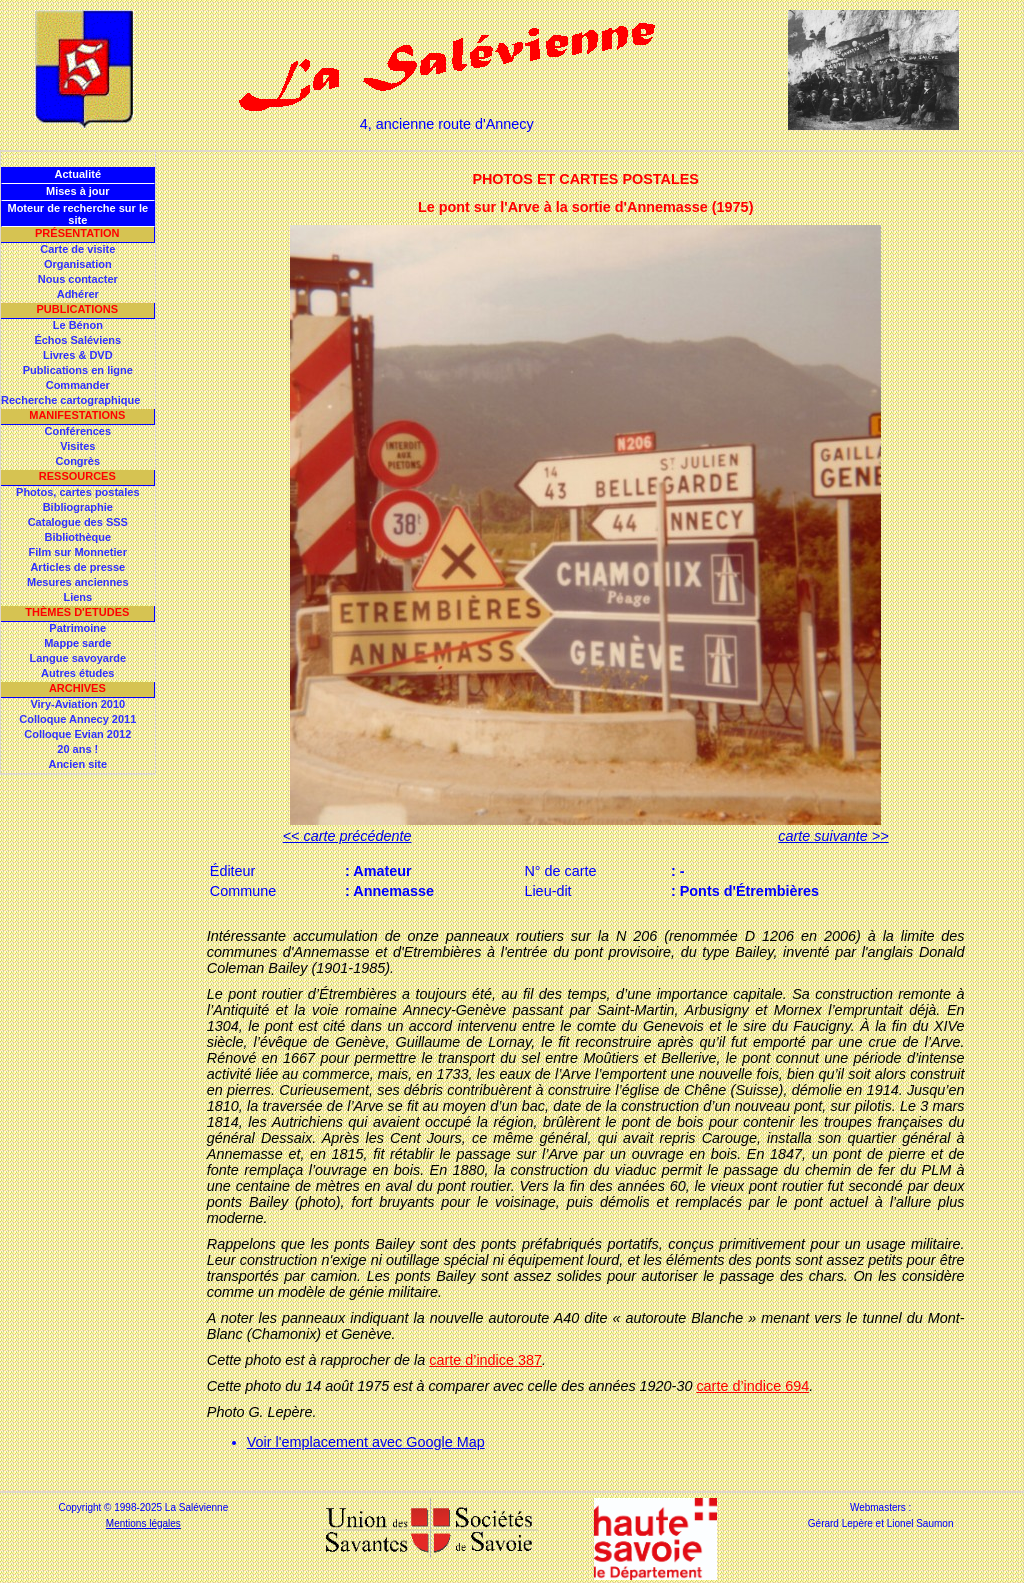  Describe the element at coordinates (77, 643) in the screenshot. I see `Mappe sarde` at that location.